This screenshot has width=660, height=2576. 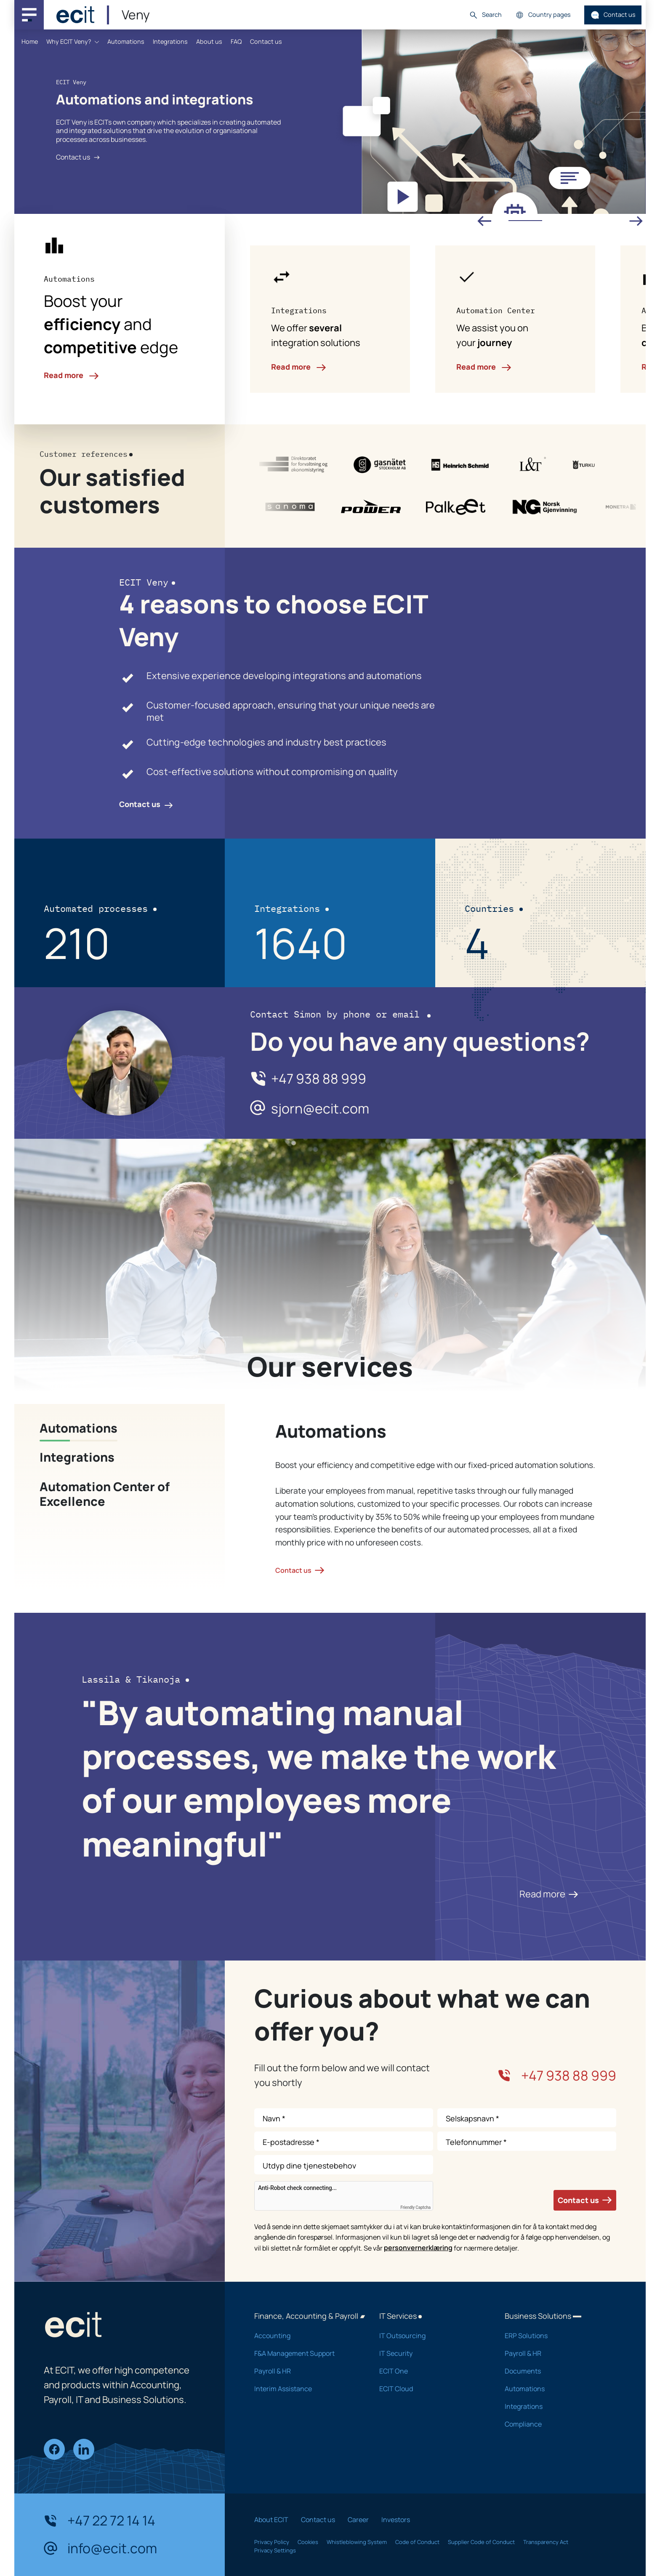 What do you see at coordinates (99, 2520) in the screenshot?
I see `+47 22 72 14 14` at bounding box center [99, 2520].